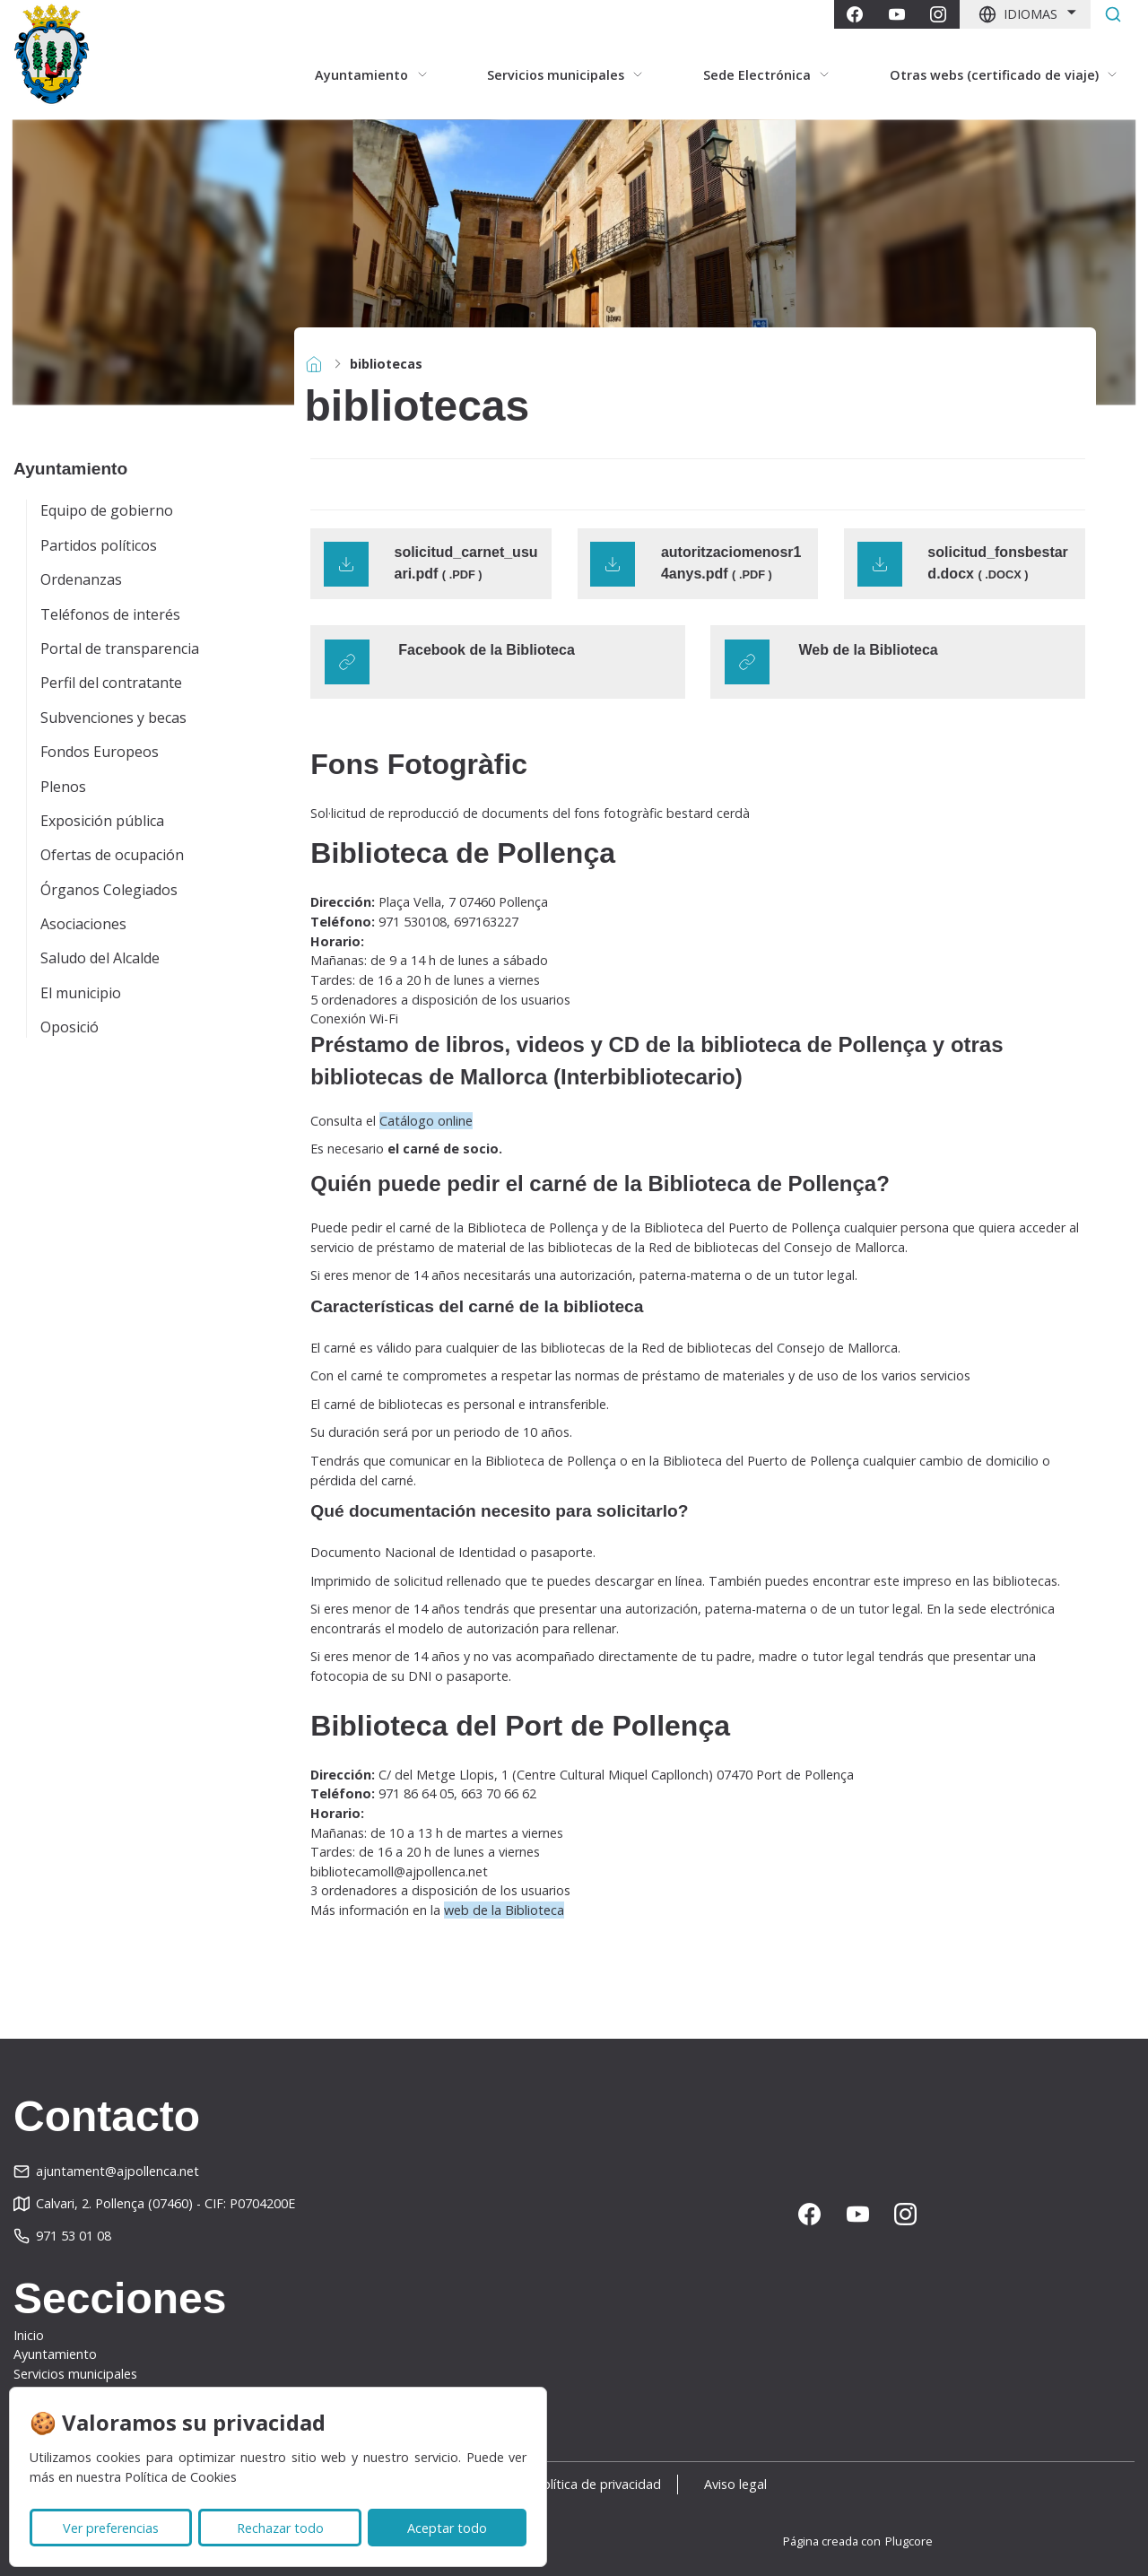  Describe the element at coordinates (909, 2541) in the screenshot. I see `Plugcore` at that location.